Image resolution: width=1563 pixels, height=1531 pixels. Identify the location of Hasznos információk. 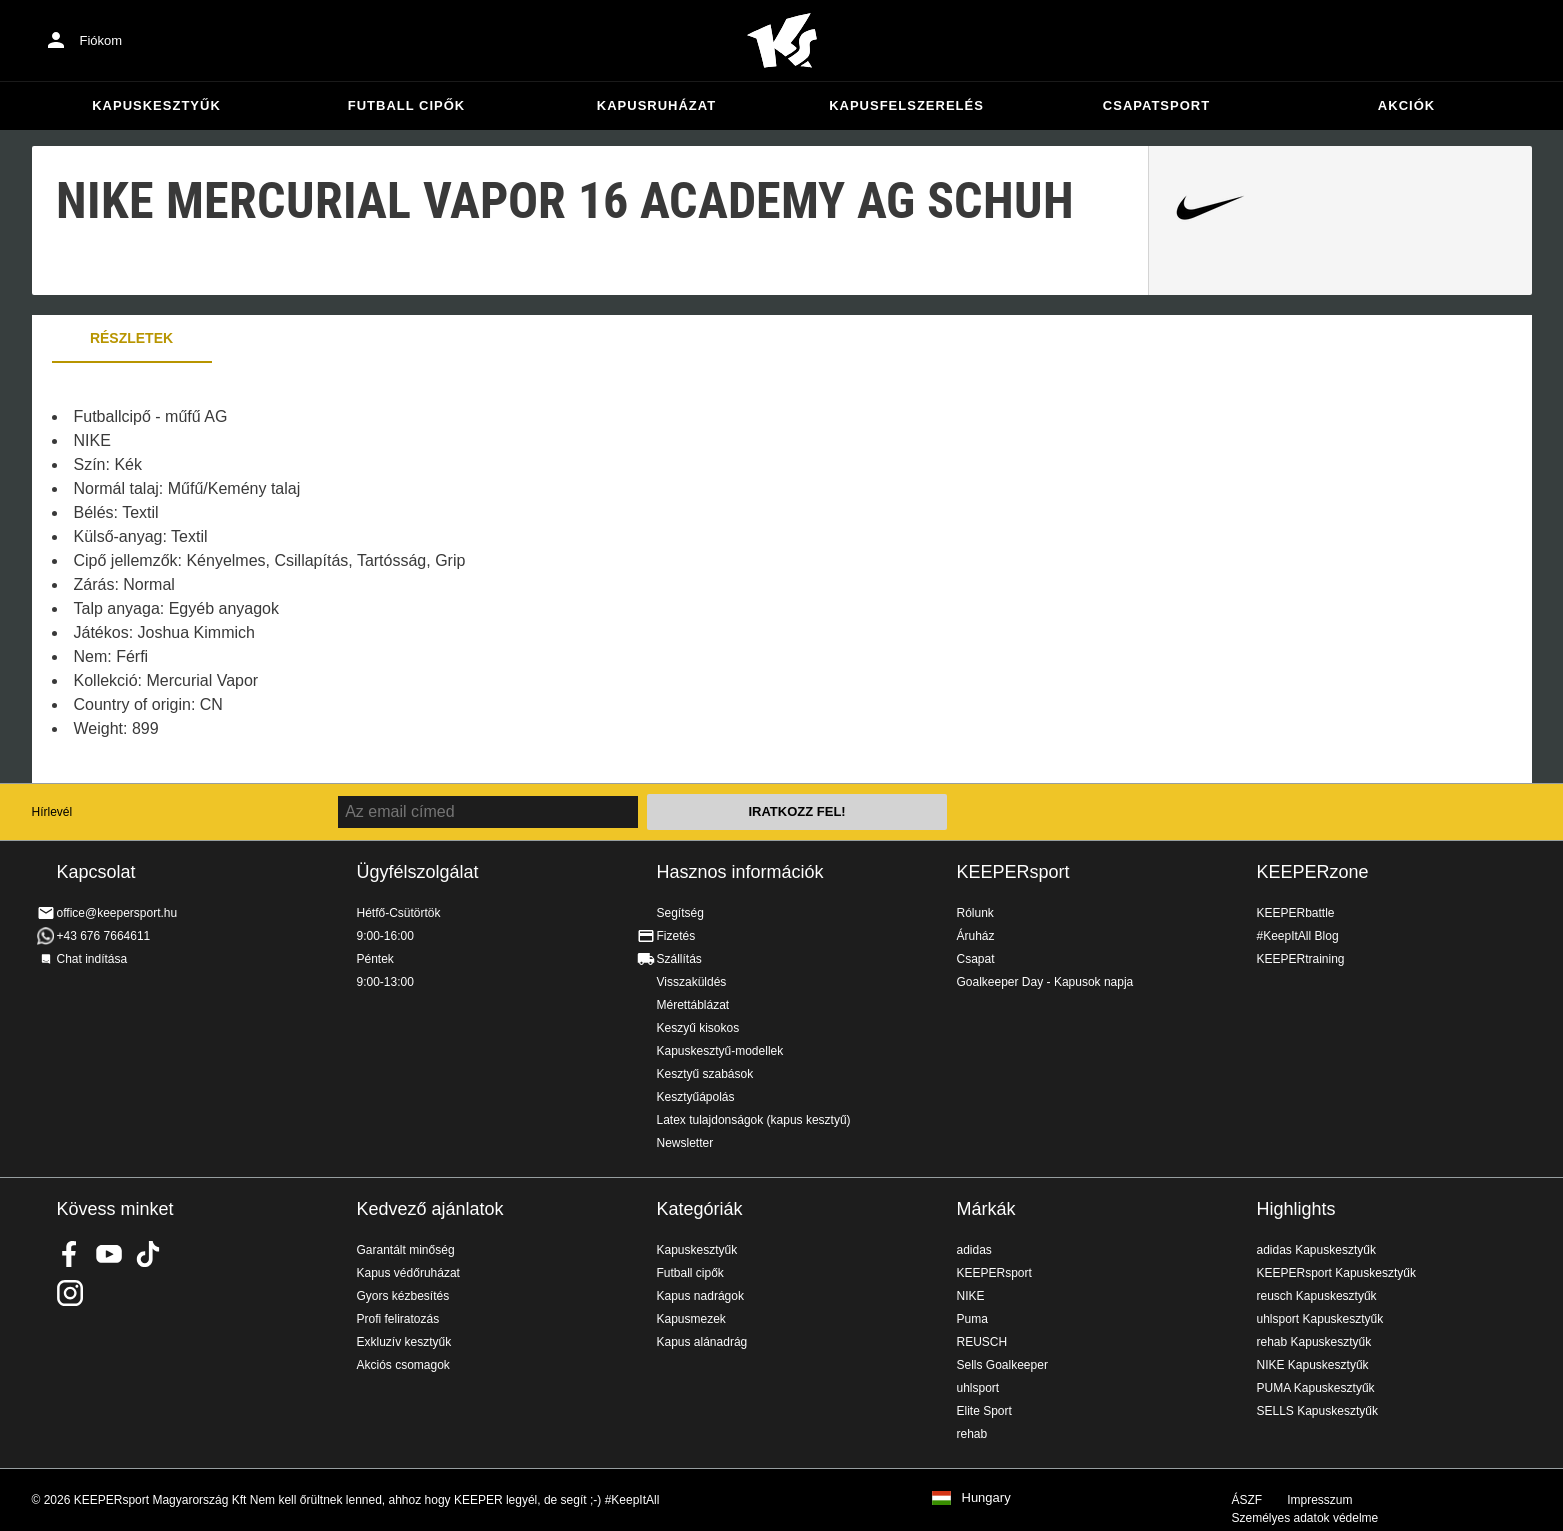
(740, 872).